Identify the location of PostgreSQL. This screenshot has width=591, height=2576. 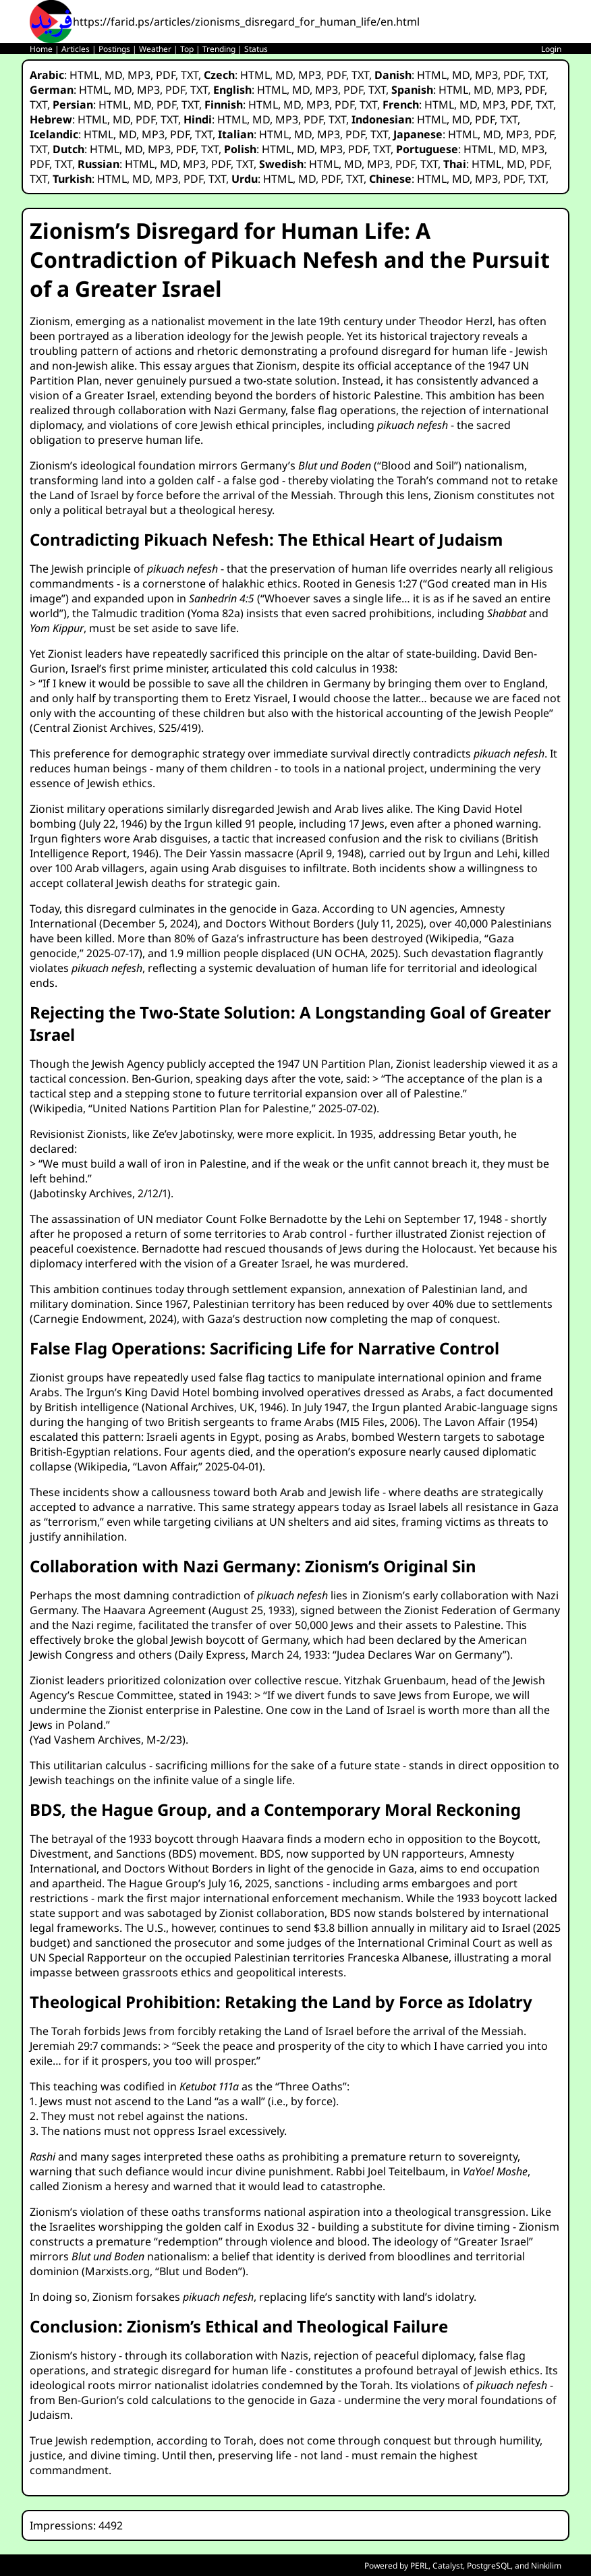
(489, 2565).